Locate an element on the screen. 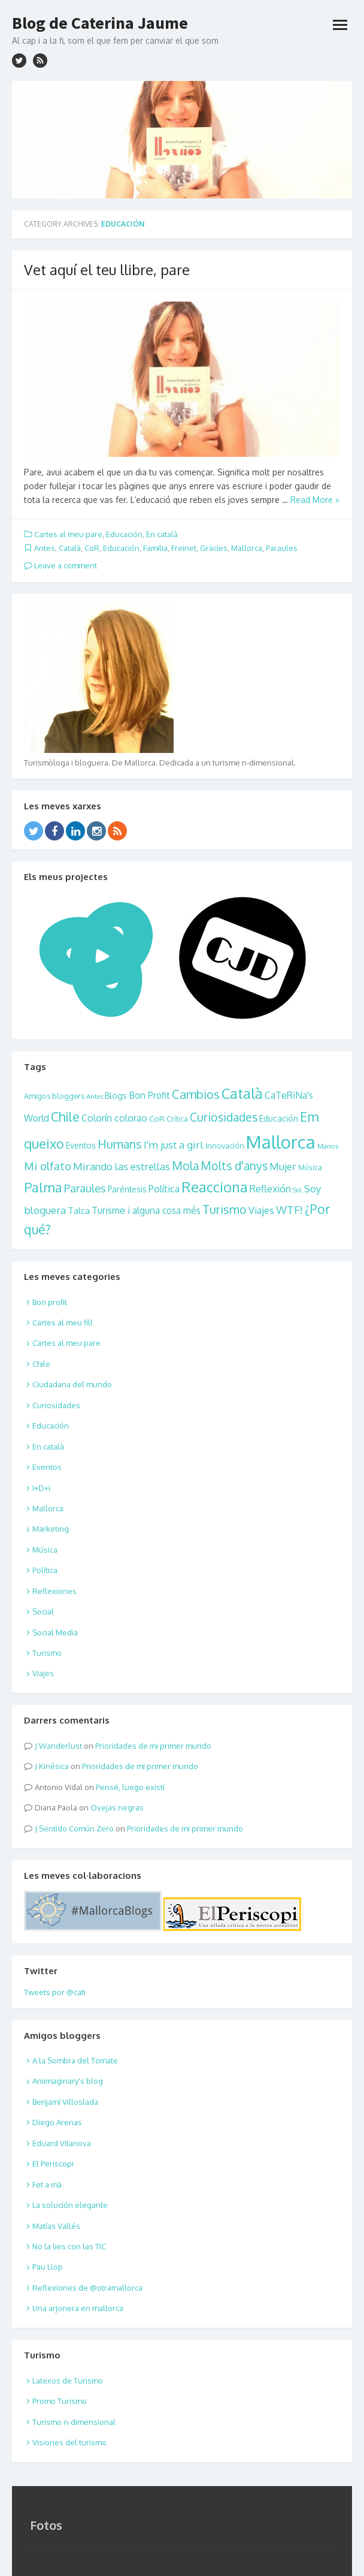  Mujer is located at coordinates (282, 1166).